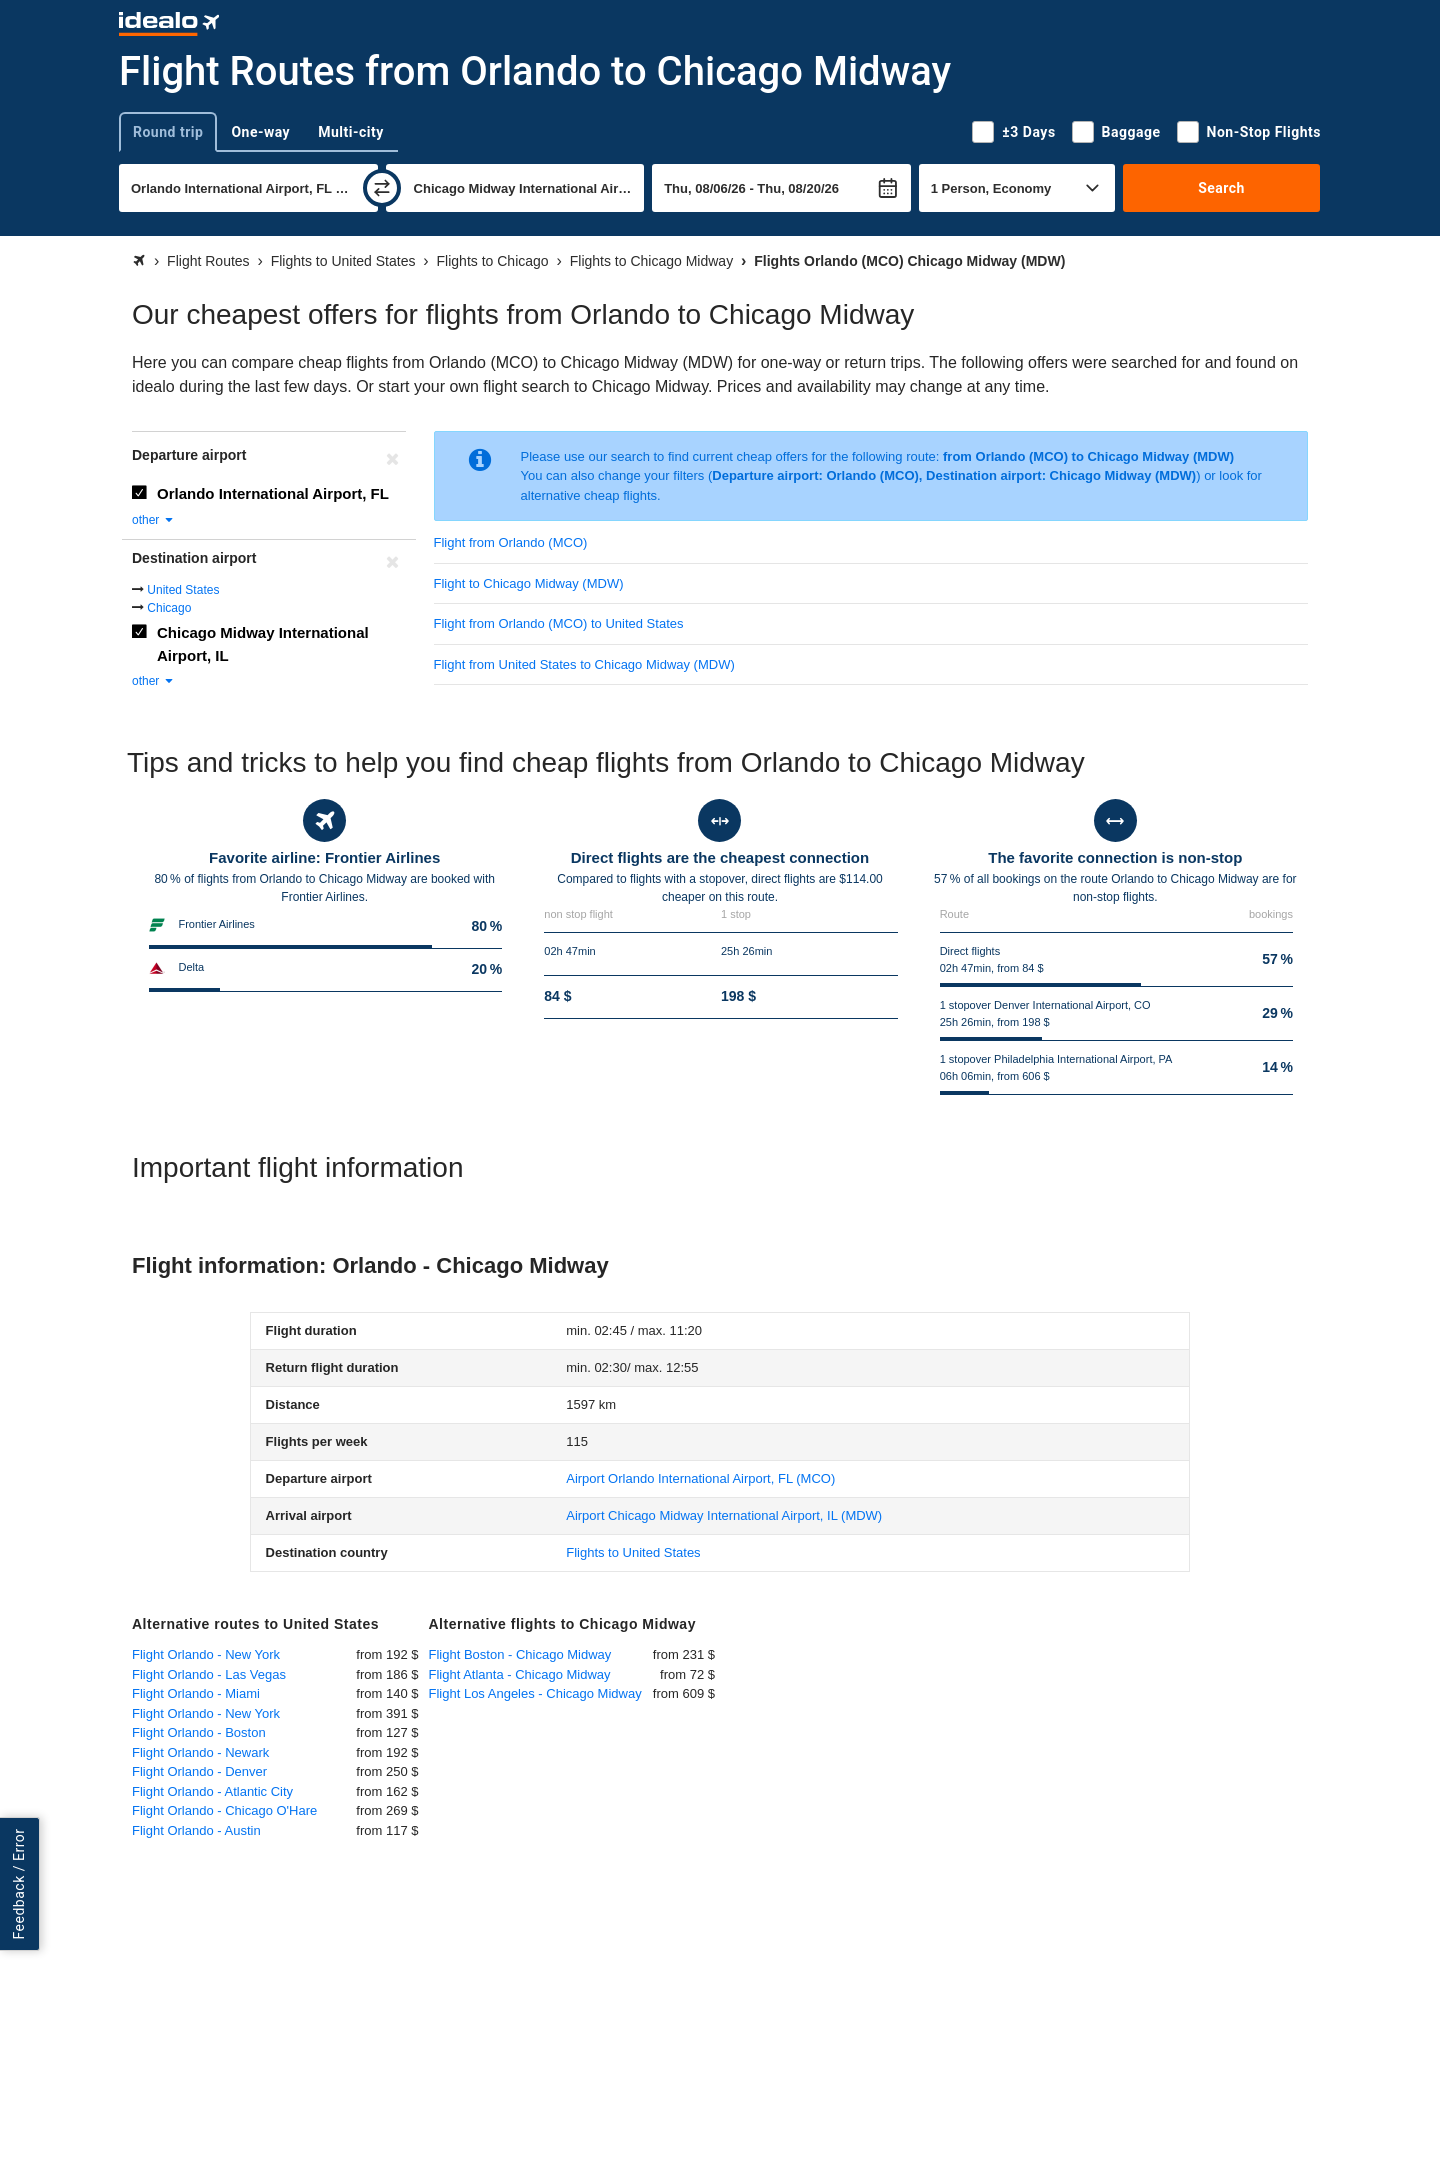  What do you see at coordinates (351, 132) in the screenshot?
I see `Multi-city [tab]` at bounding box center [351, 132].